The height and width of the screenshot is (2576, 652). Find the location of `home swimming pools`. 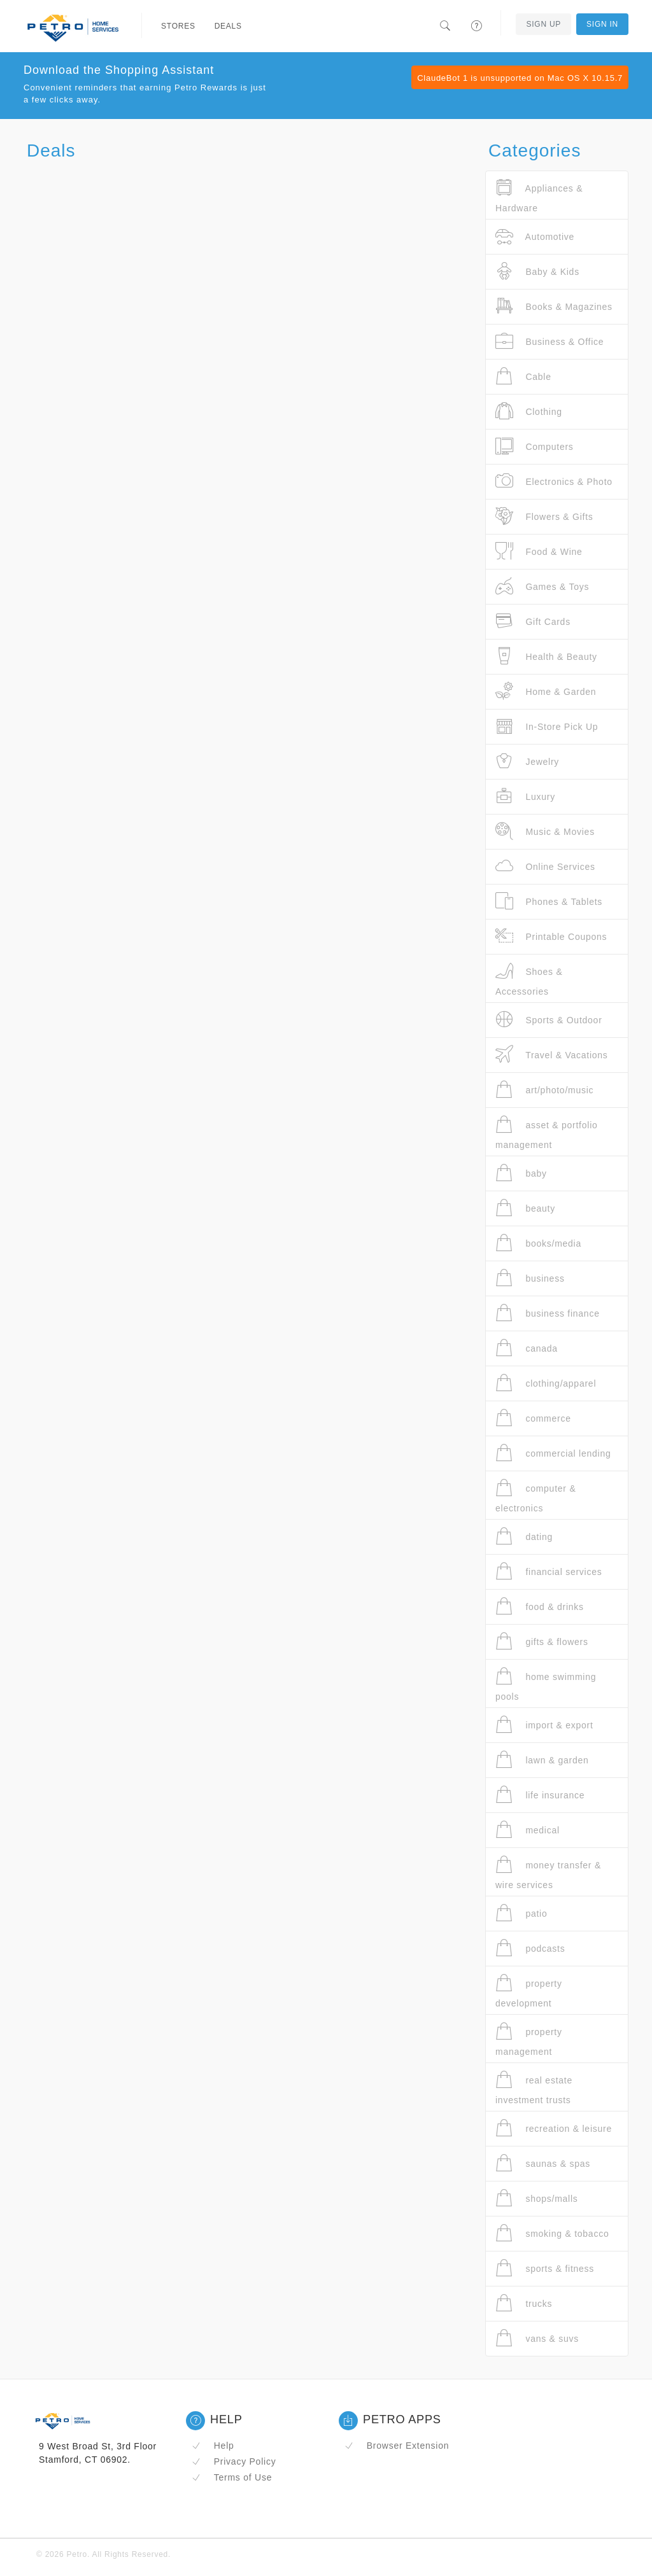

home swimming pools is located at coordinates (545, 1684).